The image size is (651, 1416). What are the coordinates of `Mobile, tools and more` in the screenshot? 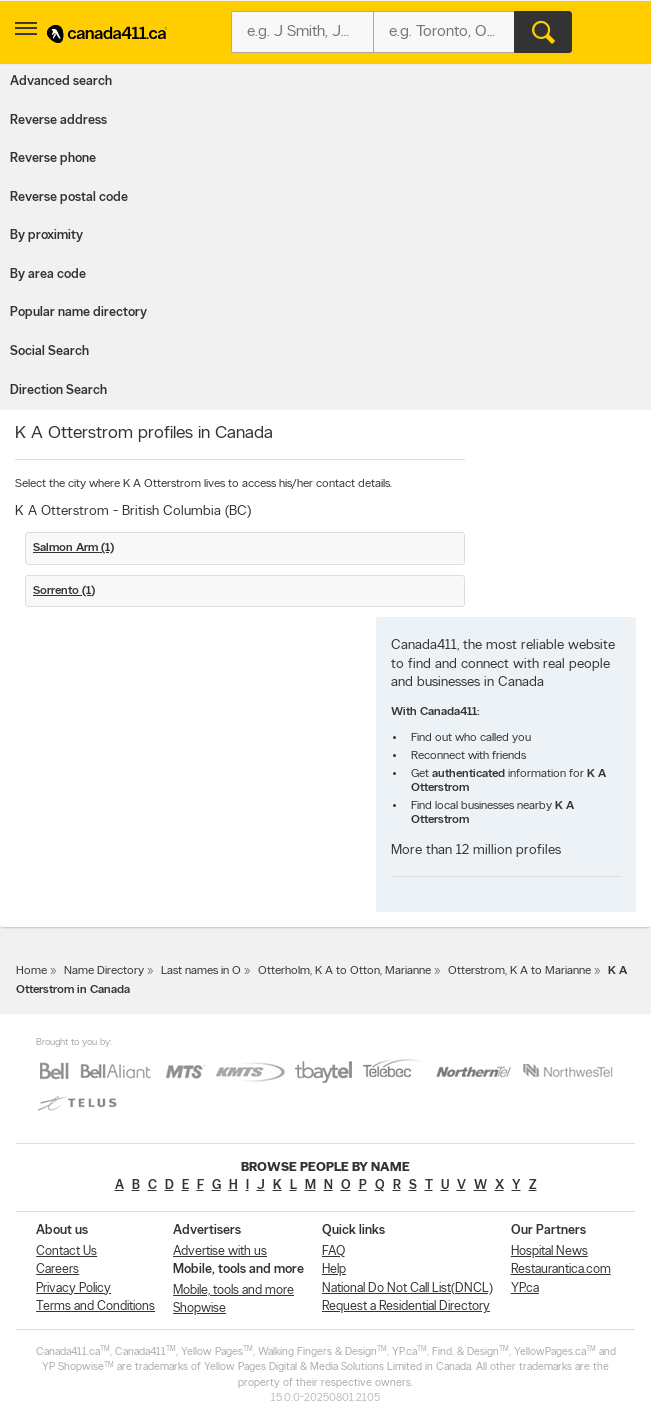 It's located at (233, 1290).